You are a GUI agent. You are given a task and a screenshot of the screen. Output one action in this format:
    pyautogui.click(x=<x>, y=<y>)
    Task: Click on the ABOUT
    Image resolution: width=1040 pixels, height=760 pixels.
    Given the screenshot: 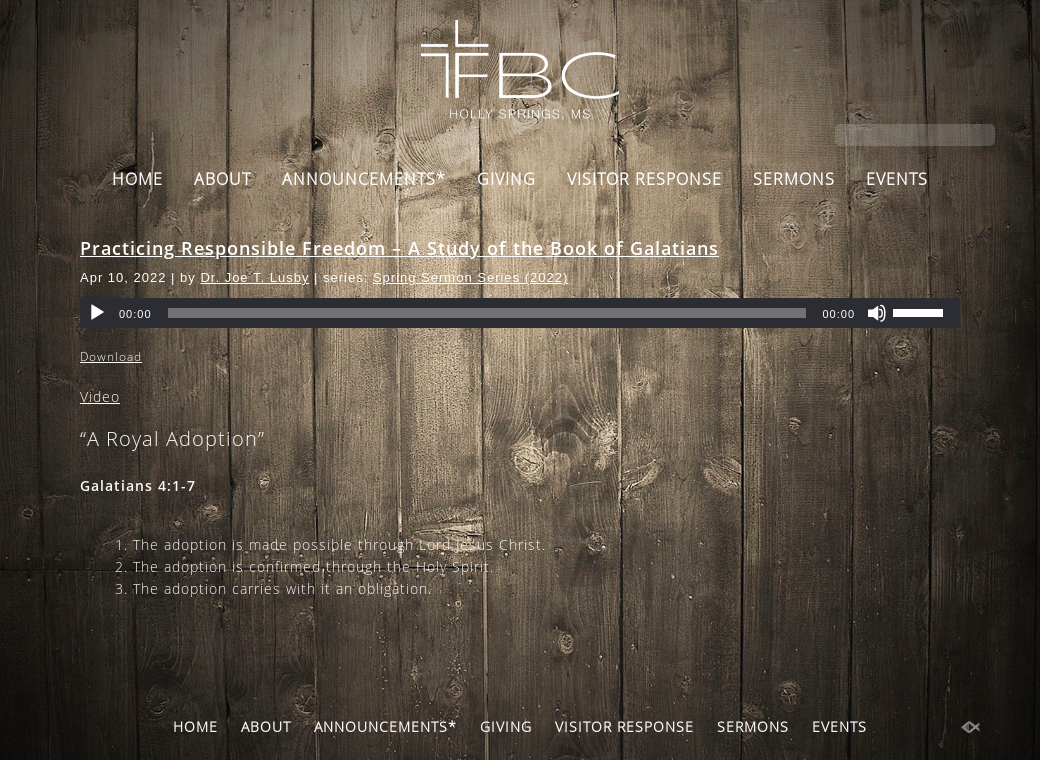 What is the action you would take?
    pyautogui.click(x=222, y=179)
    